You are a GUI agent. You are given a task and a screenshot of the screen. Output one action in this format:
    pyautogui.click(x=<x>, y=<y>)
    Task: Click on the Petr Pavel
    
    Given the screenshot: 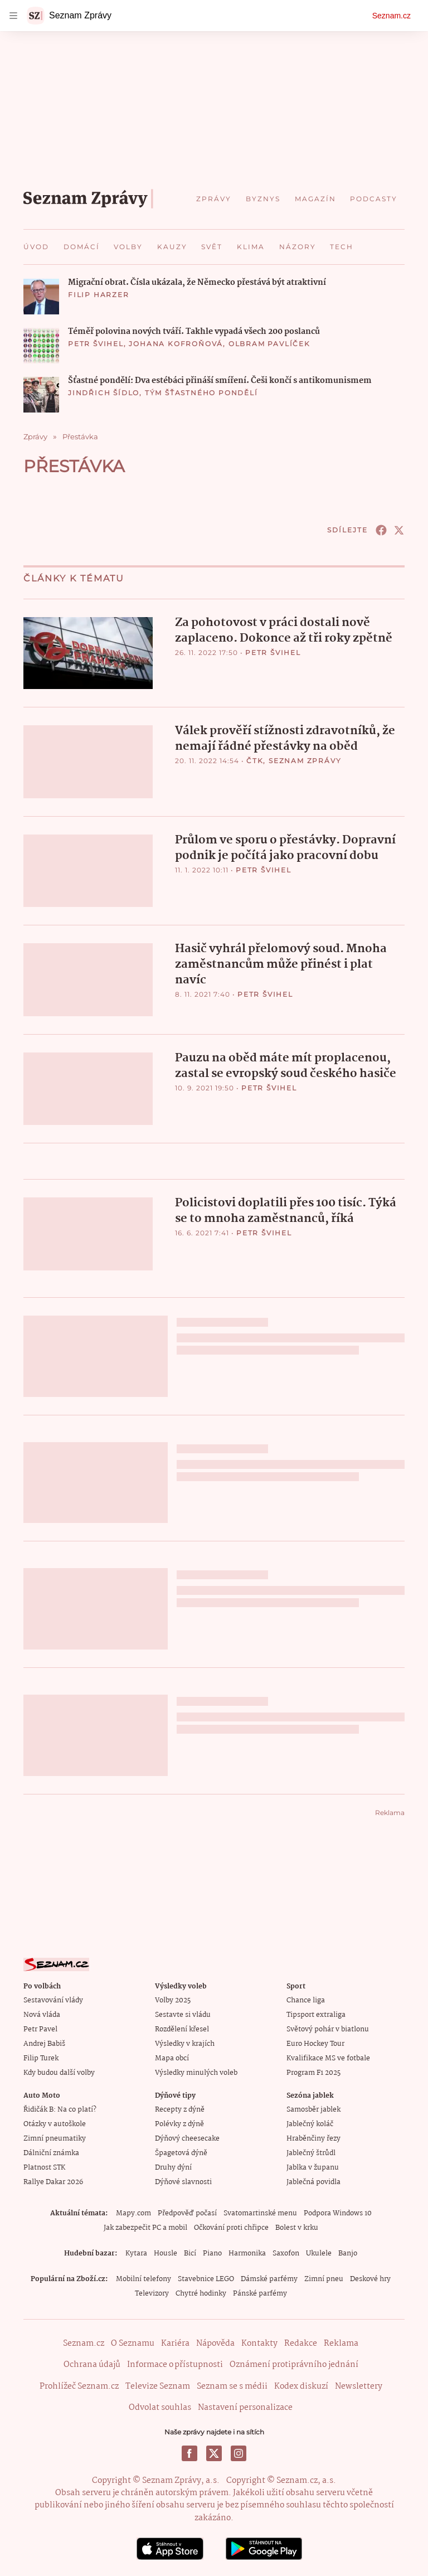 What is the action you would take?
    pyautogui.click(x=40, y=2029)
    